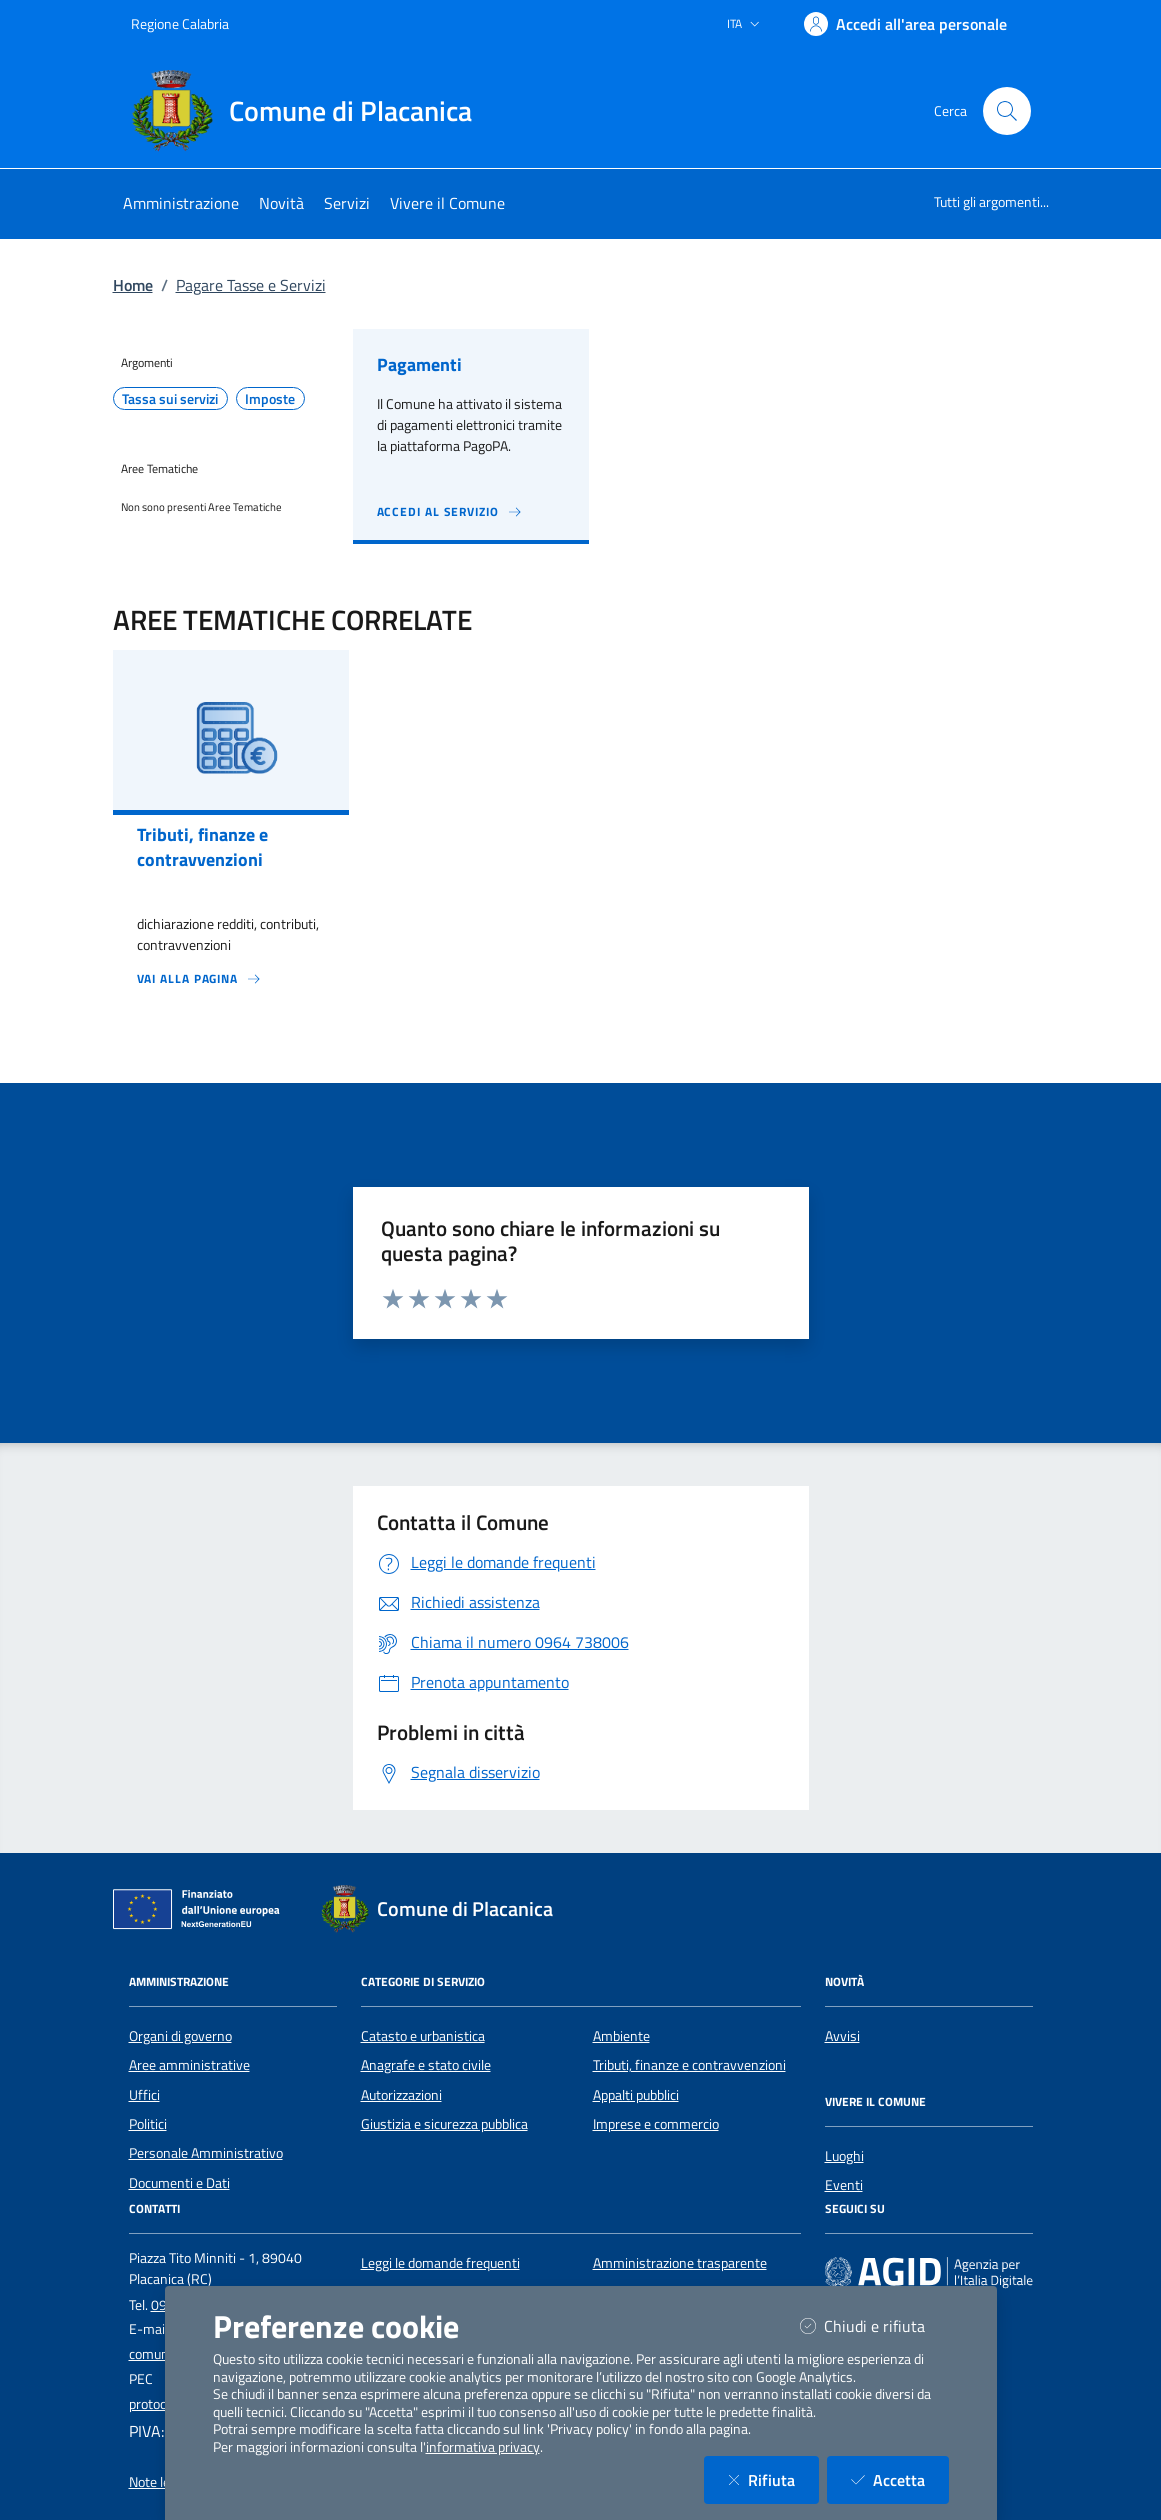 This screenshot has height=2520, width=1161. I want to click on Amministrazione trasparente, so click(680, 2263).